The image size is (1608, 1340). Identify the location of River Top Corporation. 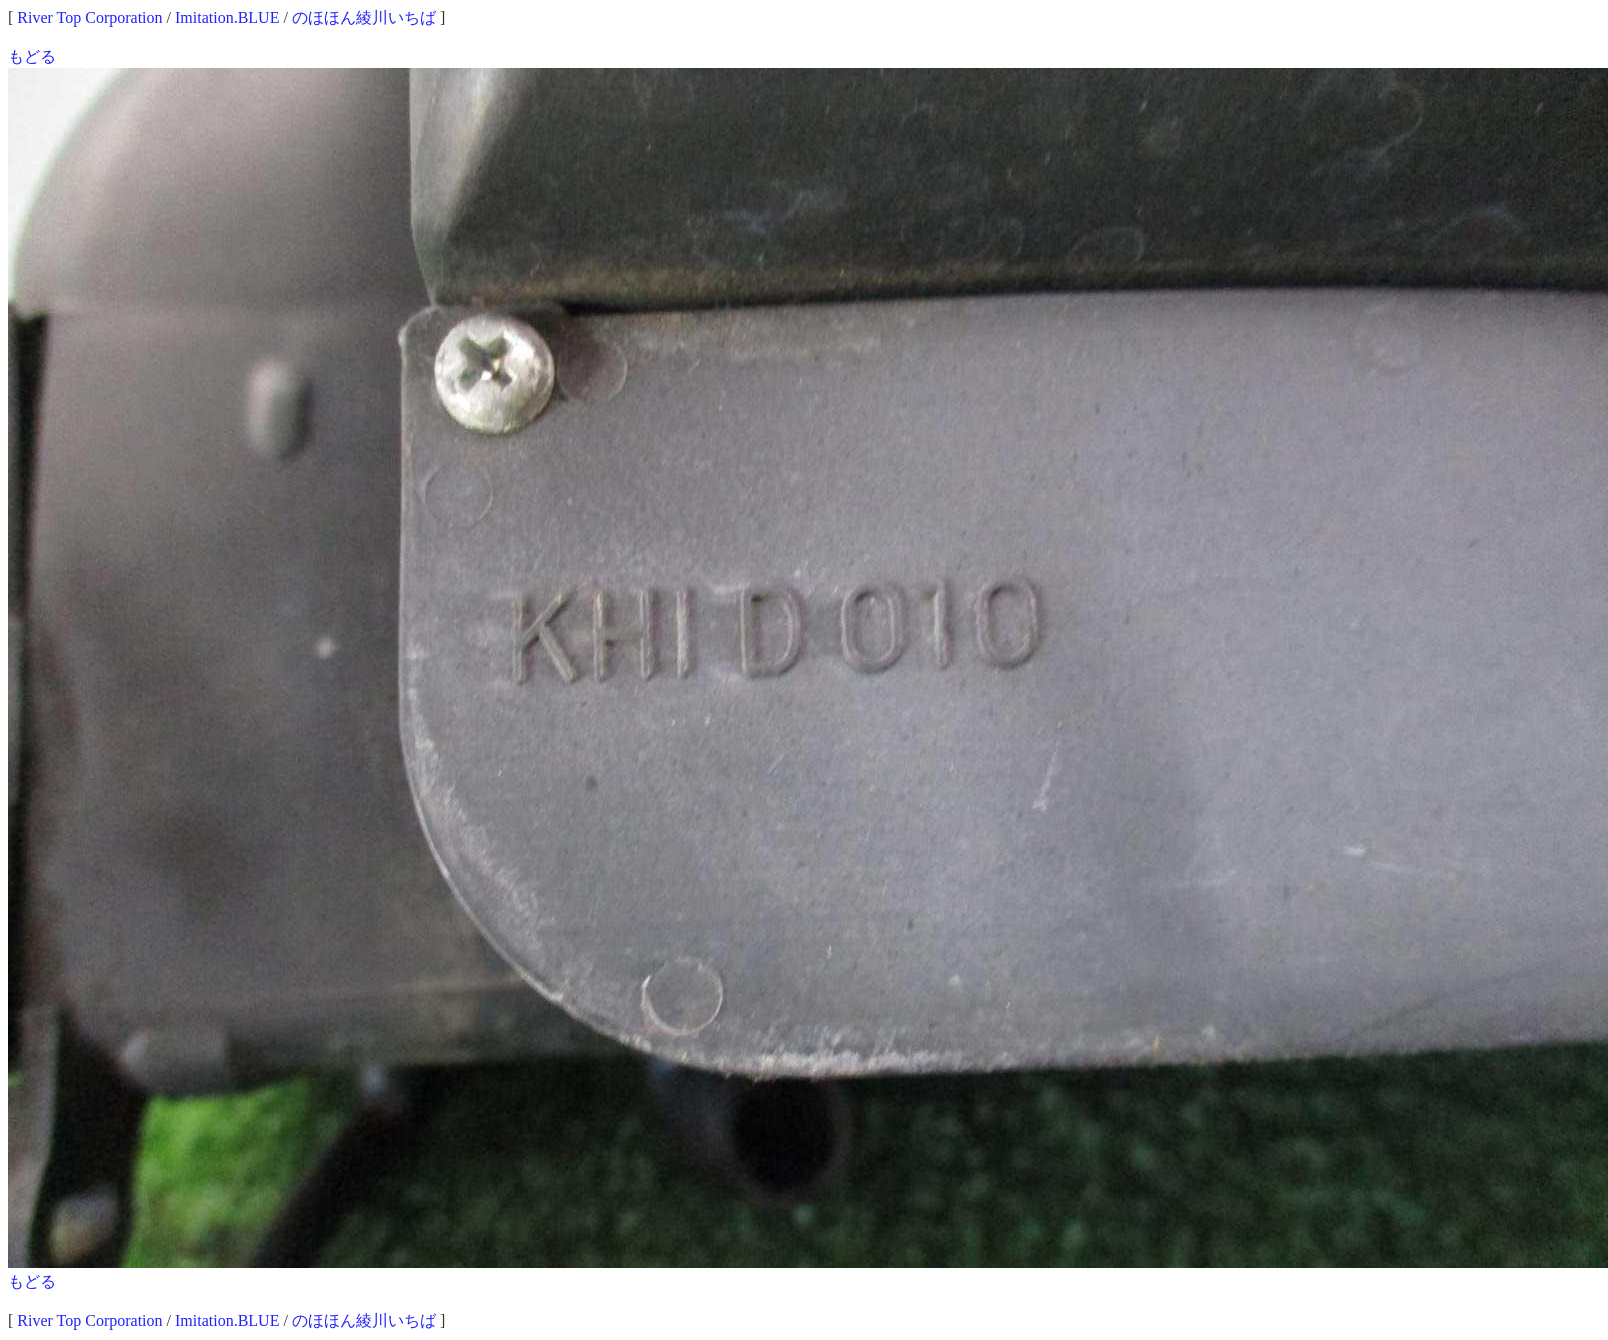
(89, 17).